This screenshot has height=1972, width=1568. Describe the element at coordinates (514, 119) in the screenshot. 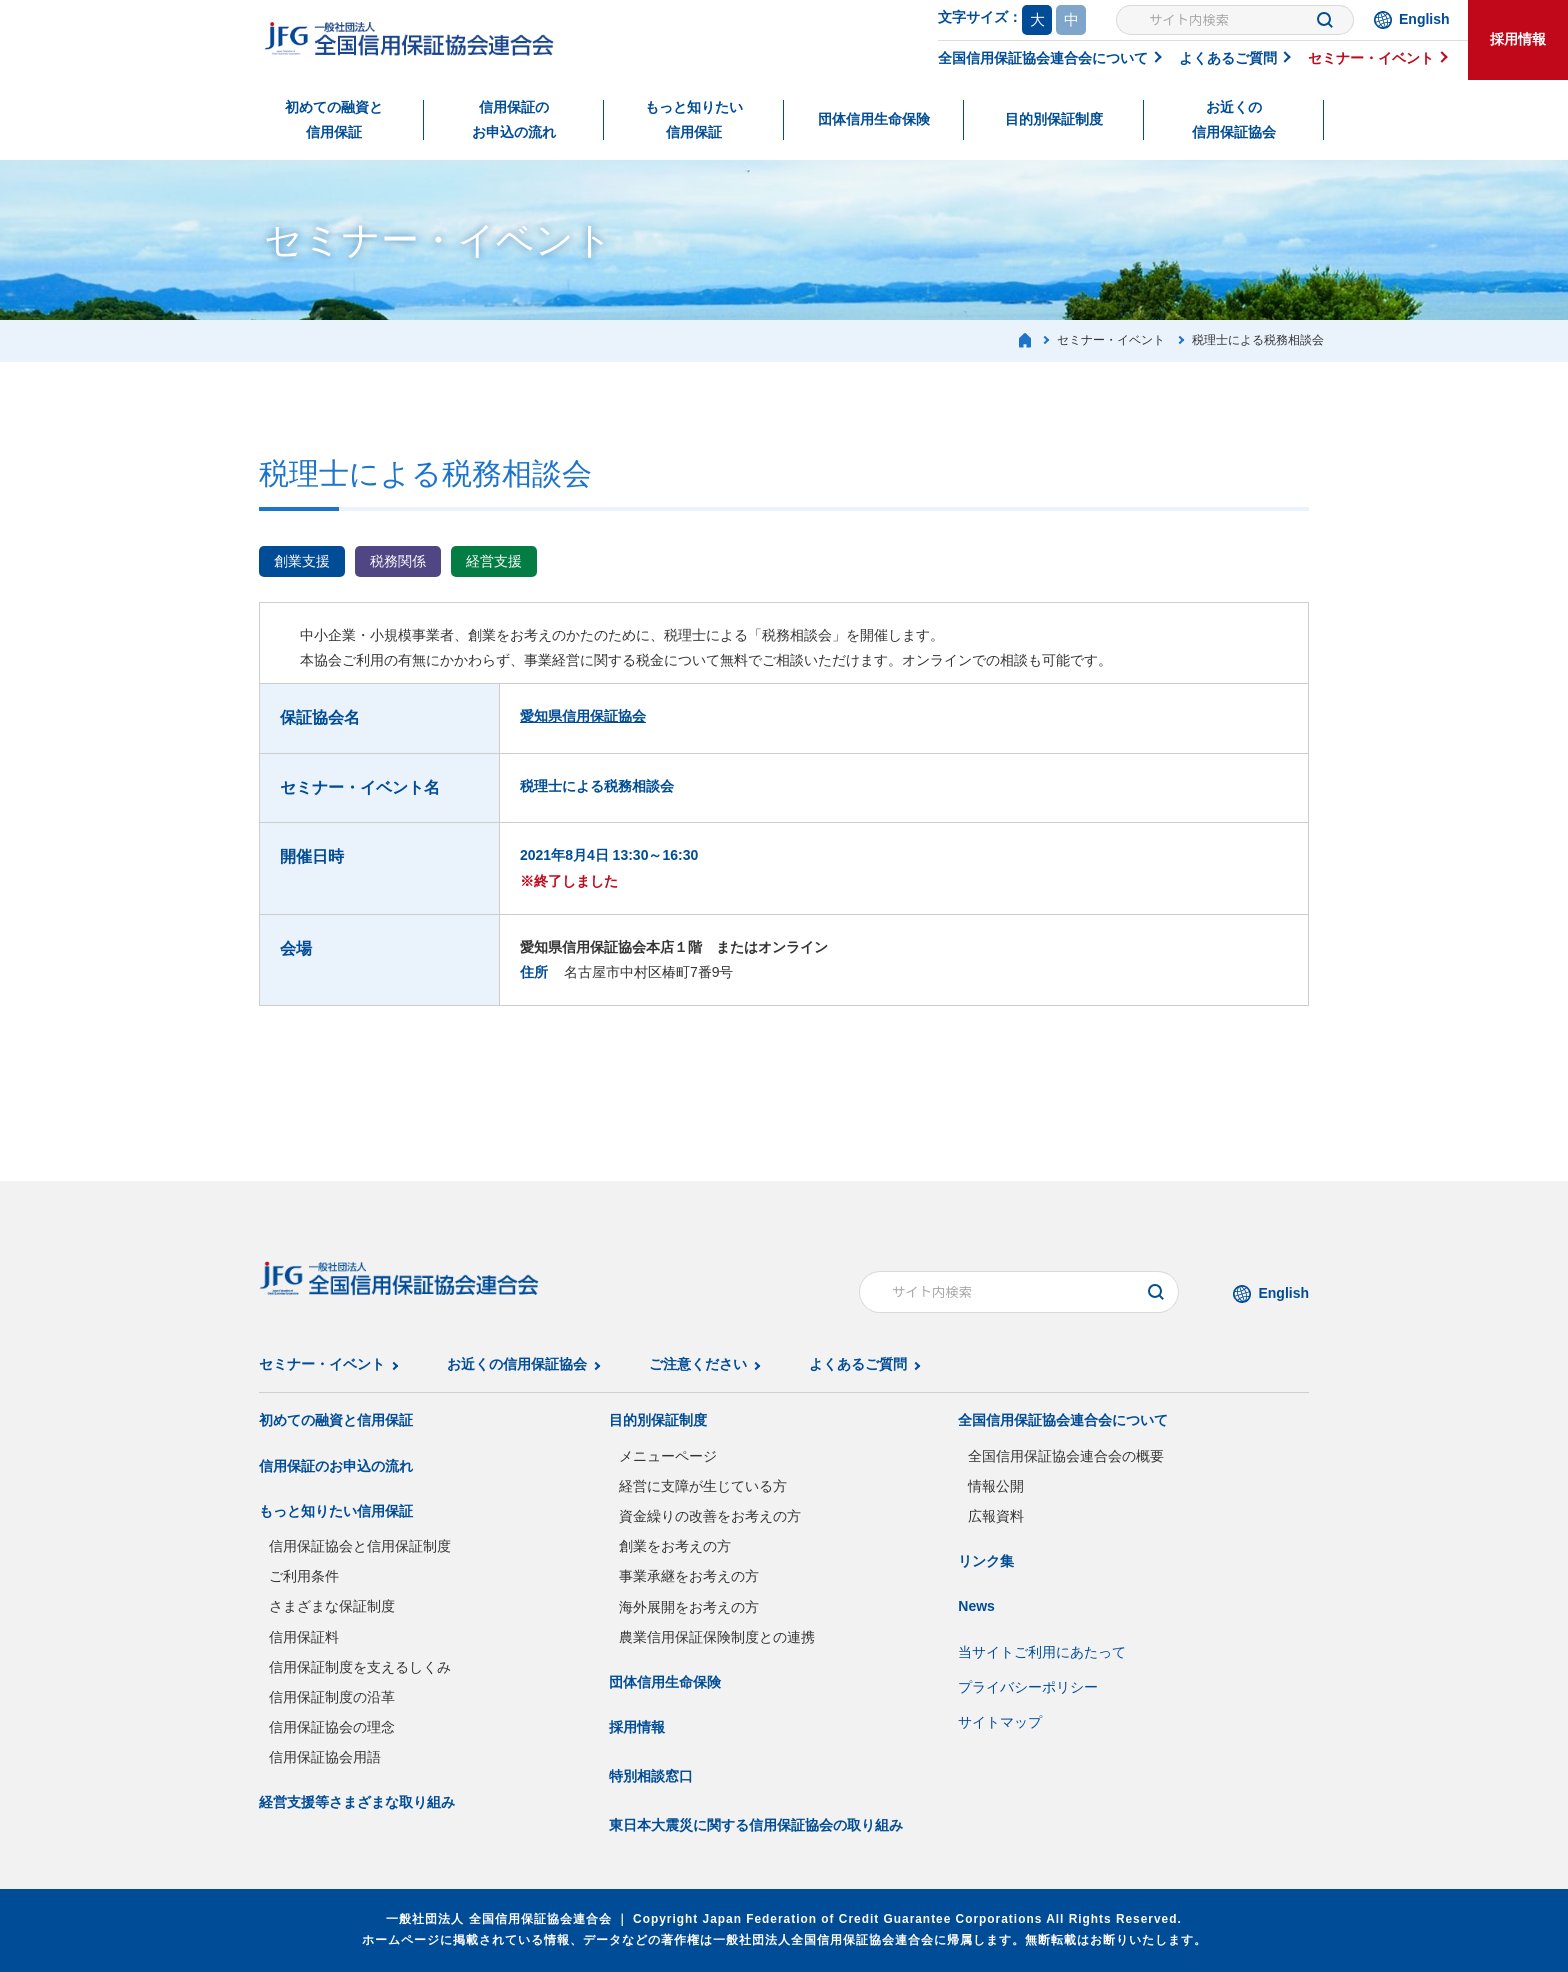

I see `信用保証のお申込の流れ` at that location.